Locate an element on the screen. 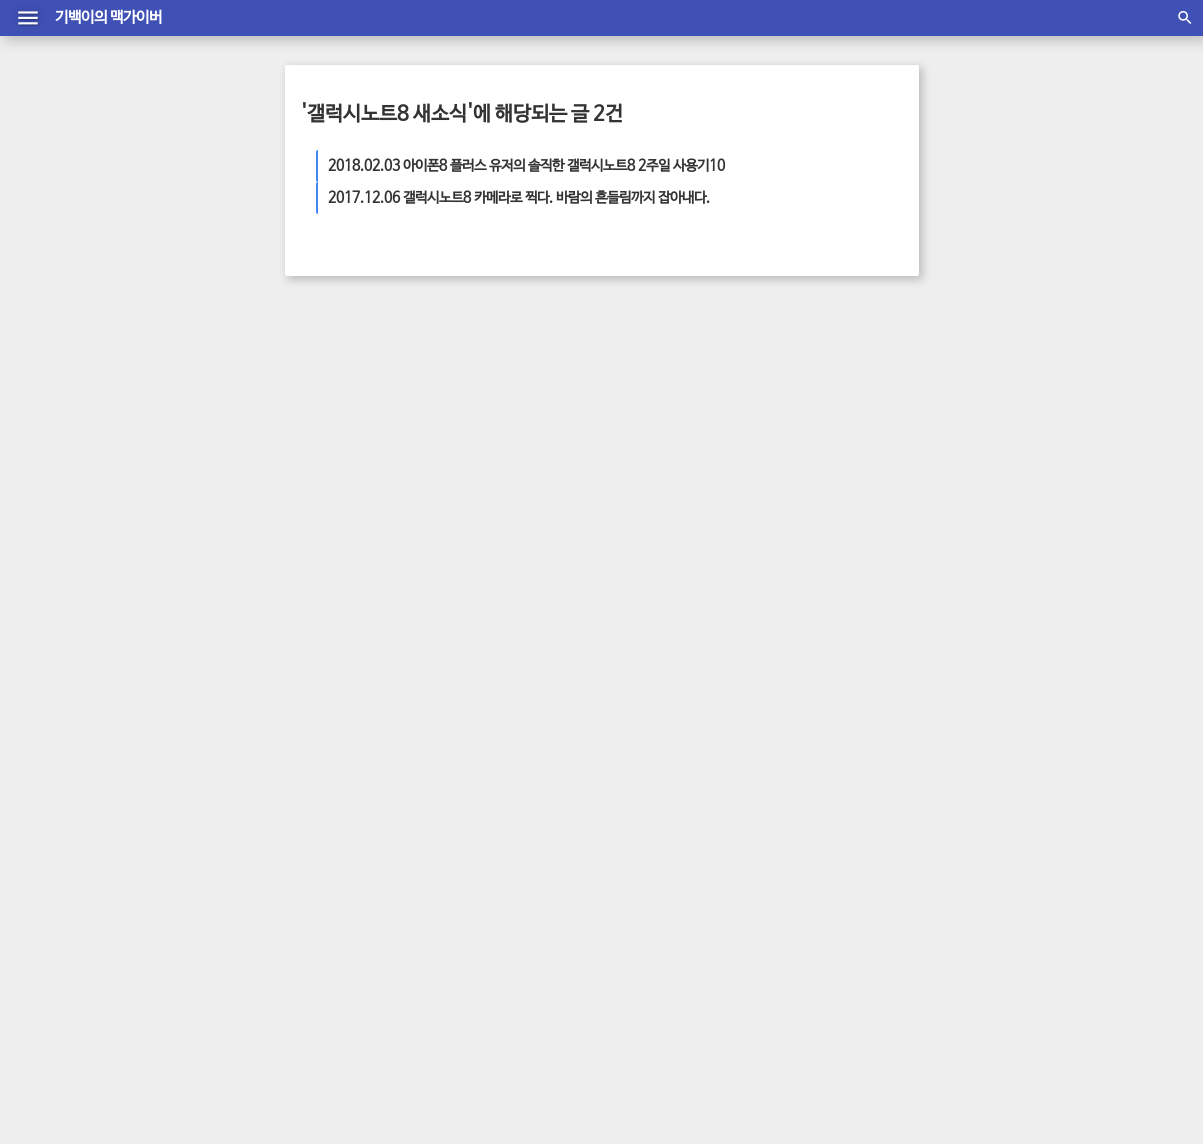 The image size is (1203, 1144). 안드로이드폰 is located at coordinates (657, 429).